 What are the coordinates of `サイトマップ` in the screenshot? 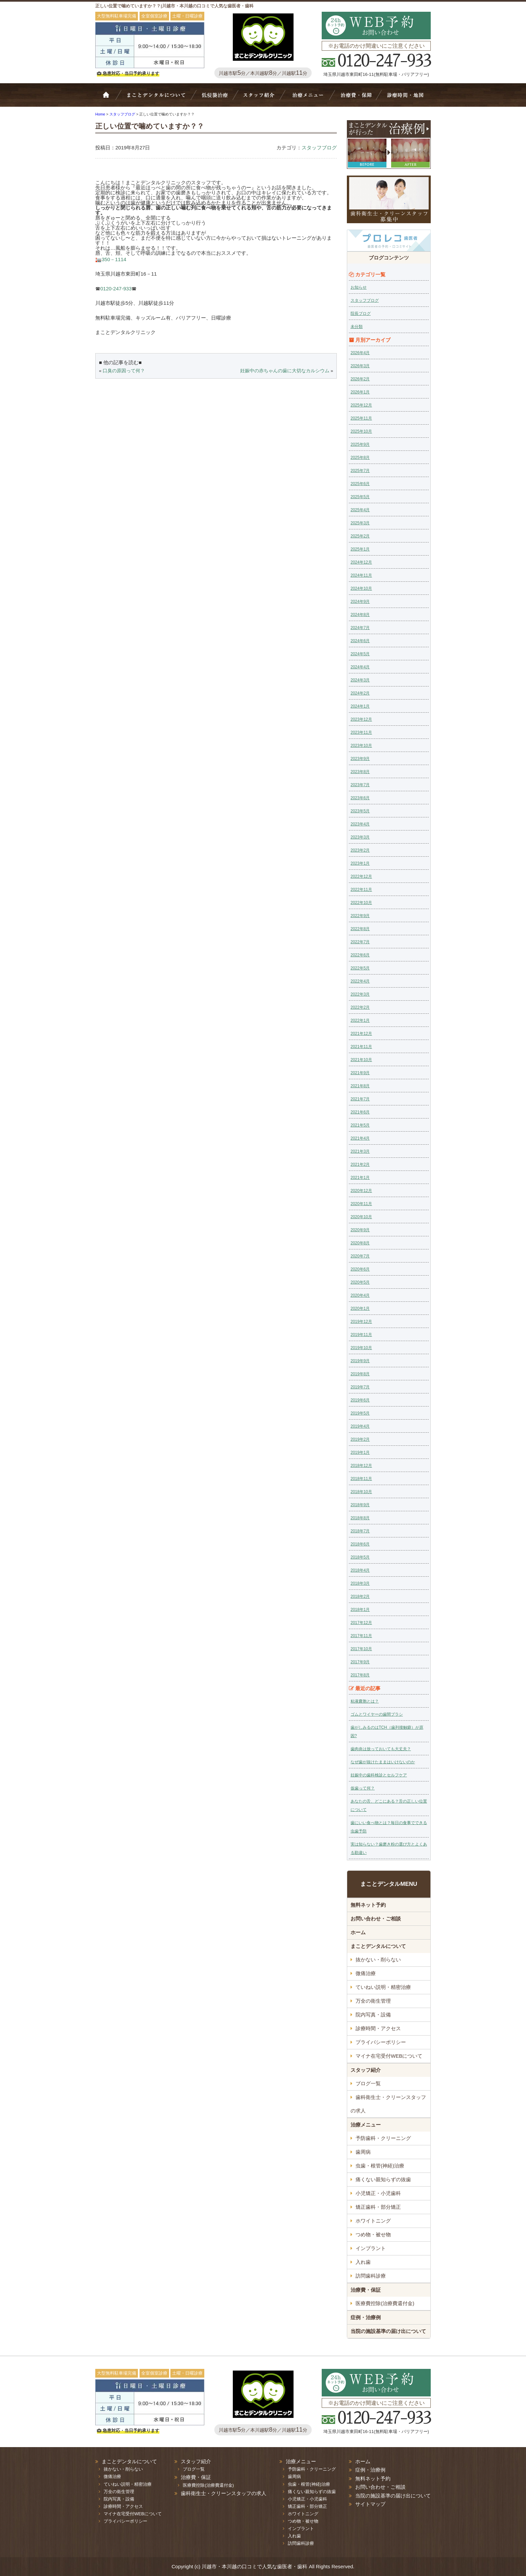 It's located at (370, 2504).